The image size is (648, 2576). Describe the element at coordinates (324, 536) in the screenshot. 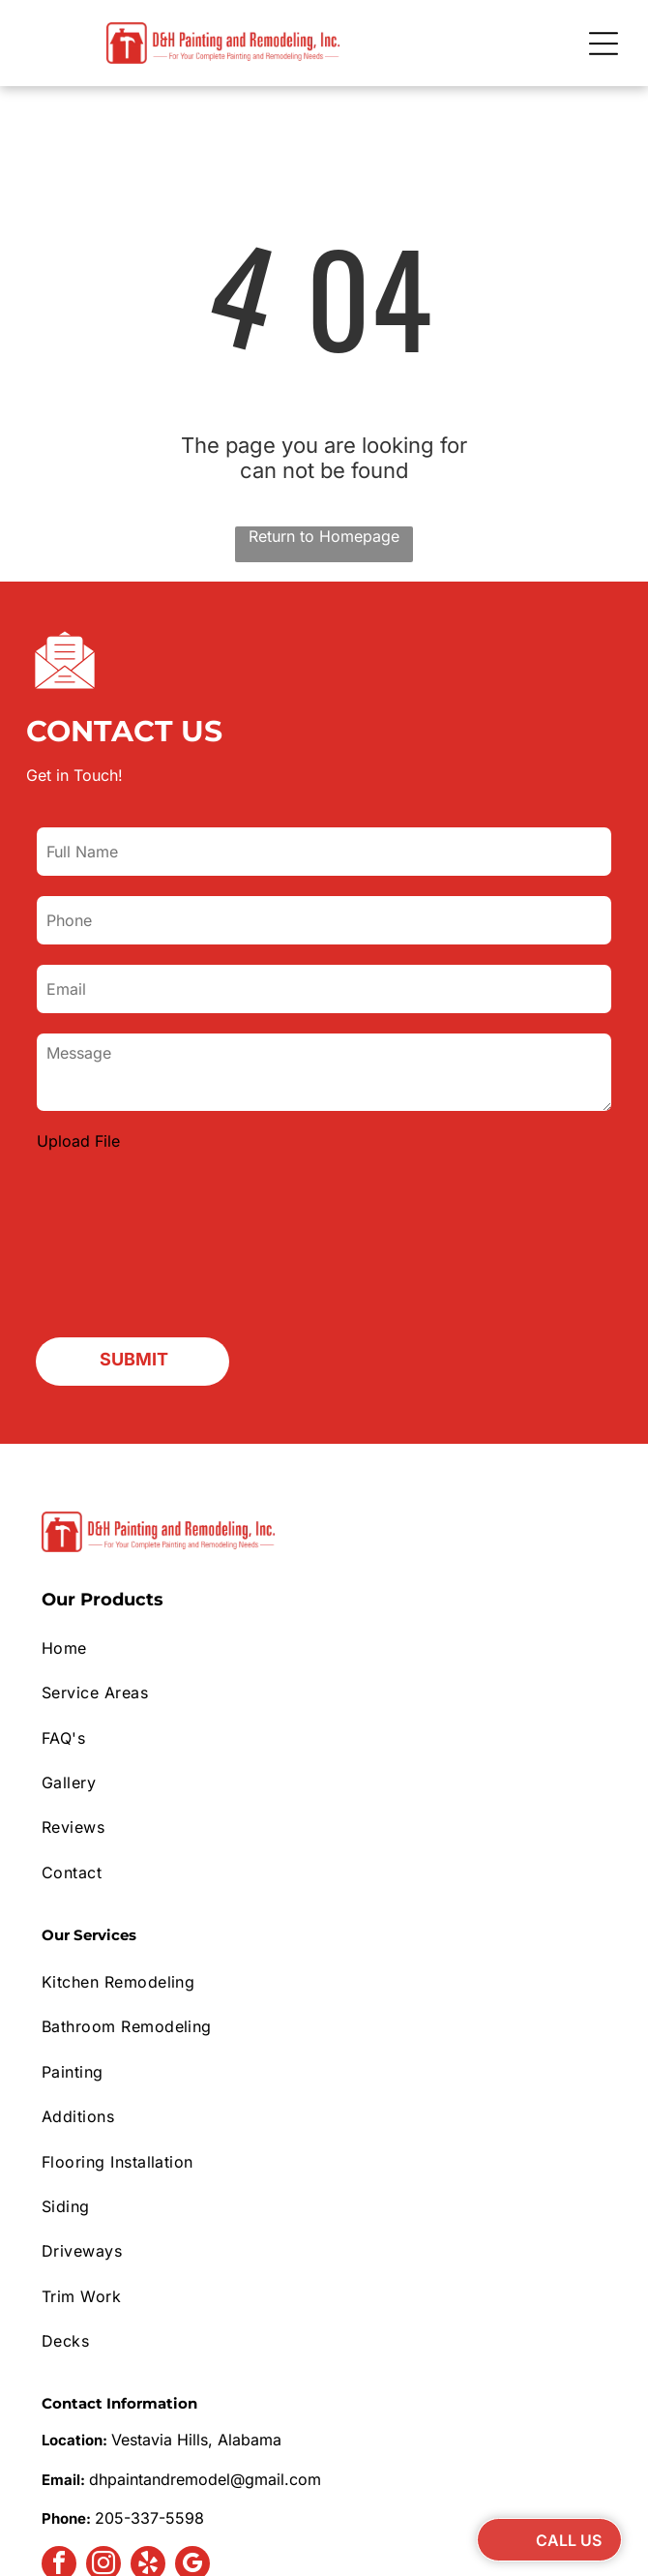

I see `Return to Homepage` at that location.